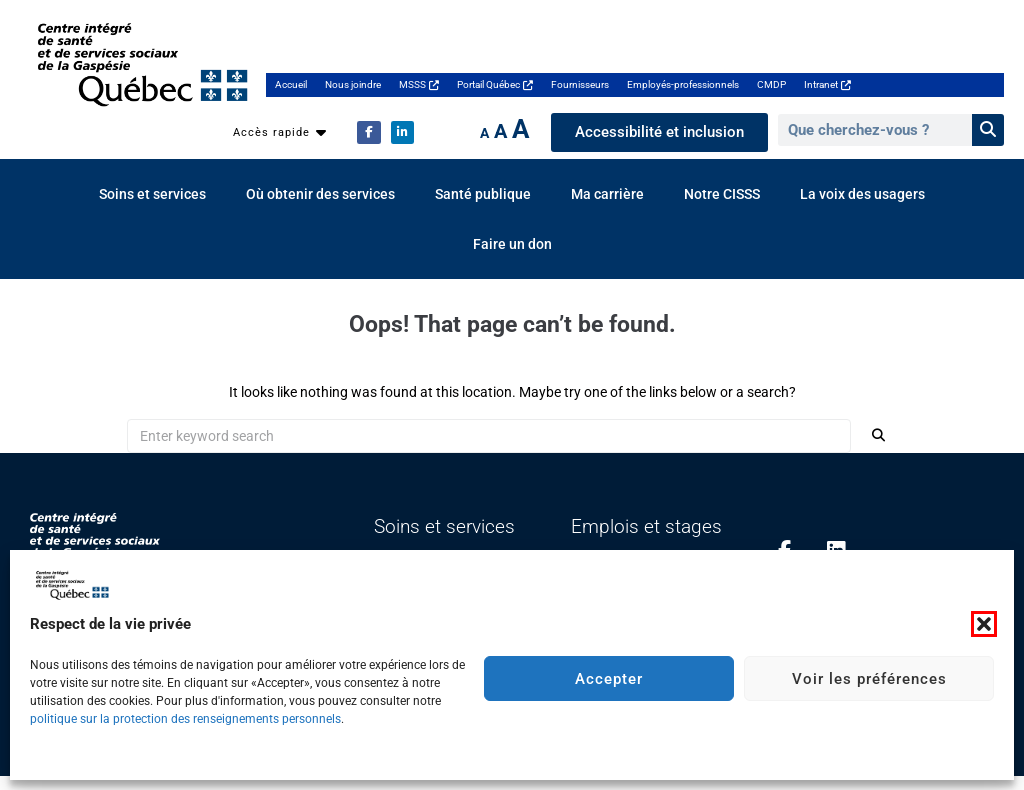 The width and height of the screenshot is (1024, 790). Describe the element at coordinates (419, 84) in the screenshot. I see `MSSS` at that location.